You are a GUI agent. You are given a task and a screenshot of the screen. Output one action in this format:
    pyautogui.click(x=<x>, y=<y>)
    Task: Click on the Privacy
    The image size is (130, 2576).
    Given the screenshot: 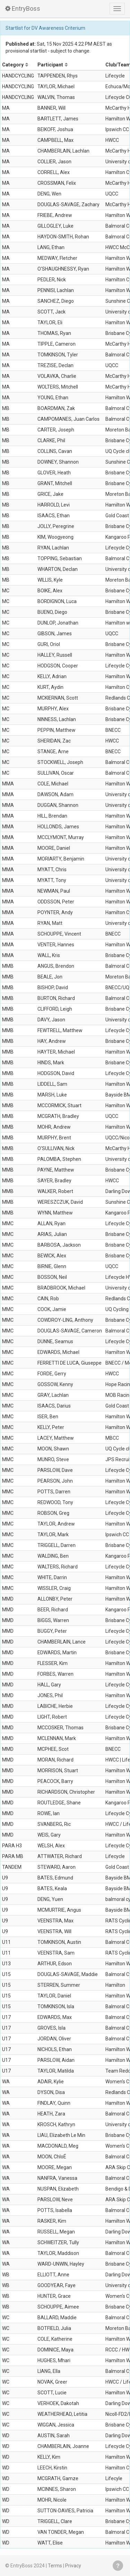 What is the action you would take?
    pyautogui.click(x=73, y=2565)
    